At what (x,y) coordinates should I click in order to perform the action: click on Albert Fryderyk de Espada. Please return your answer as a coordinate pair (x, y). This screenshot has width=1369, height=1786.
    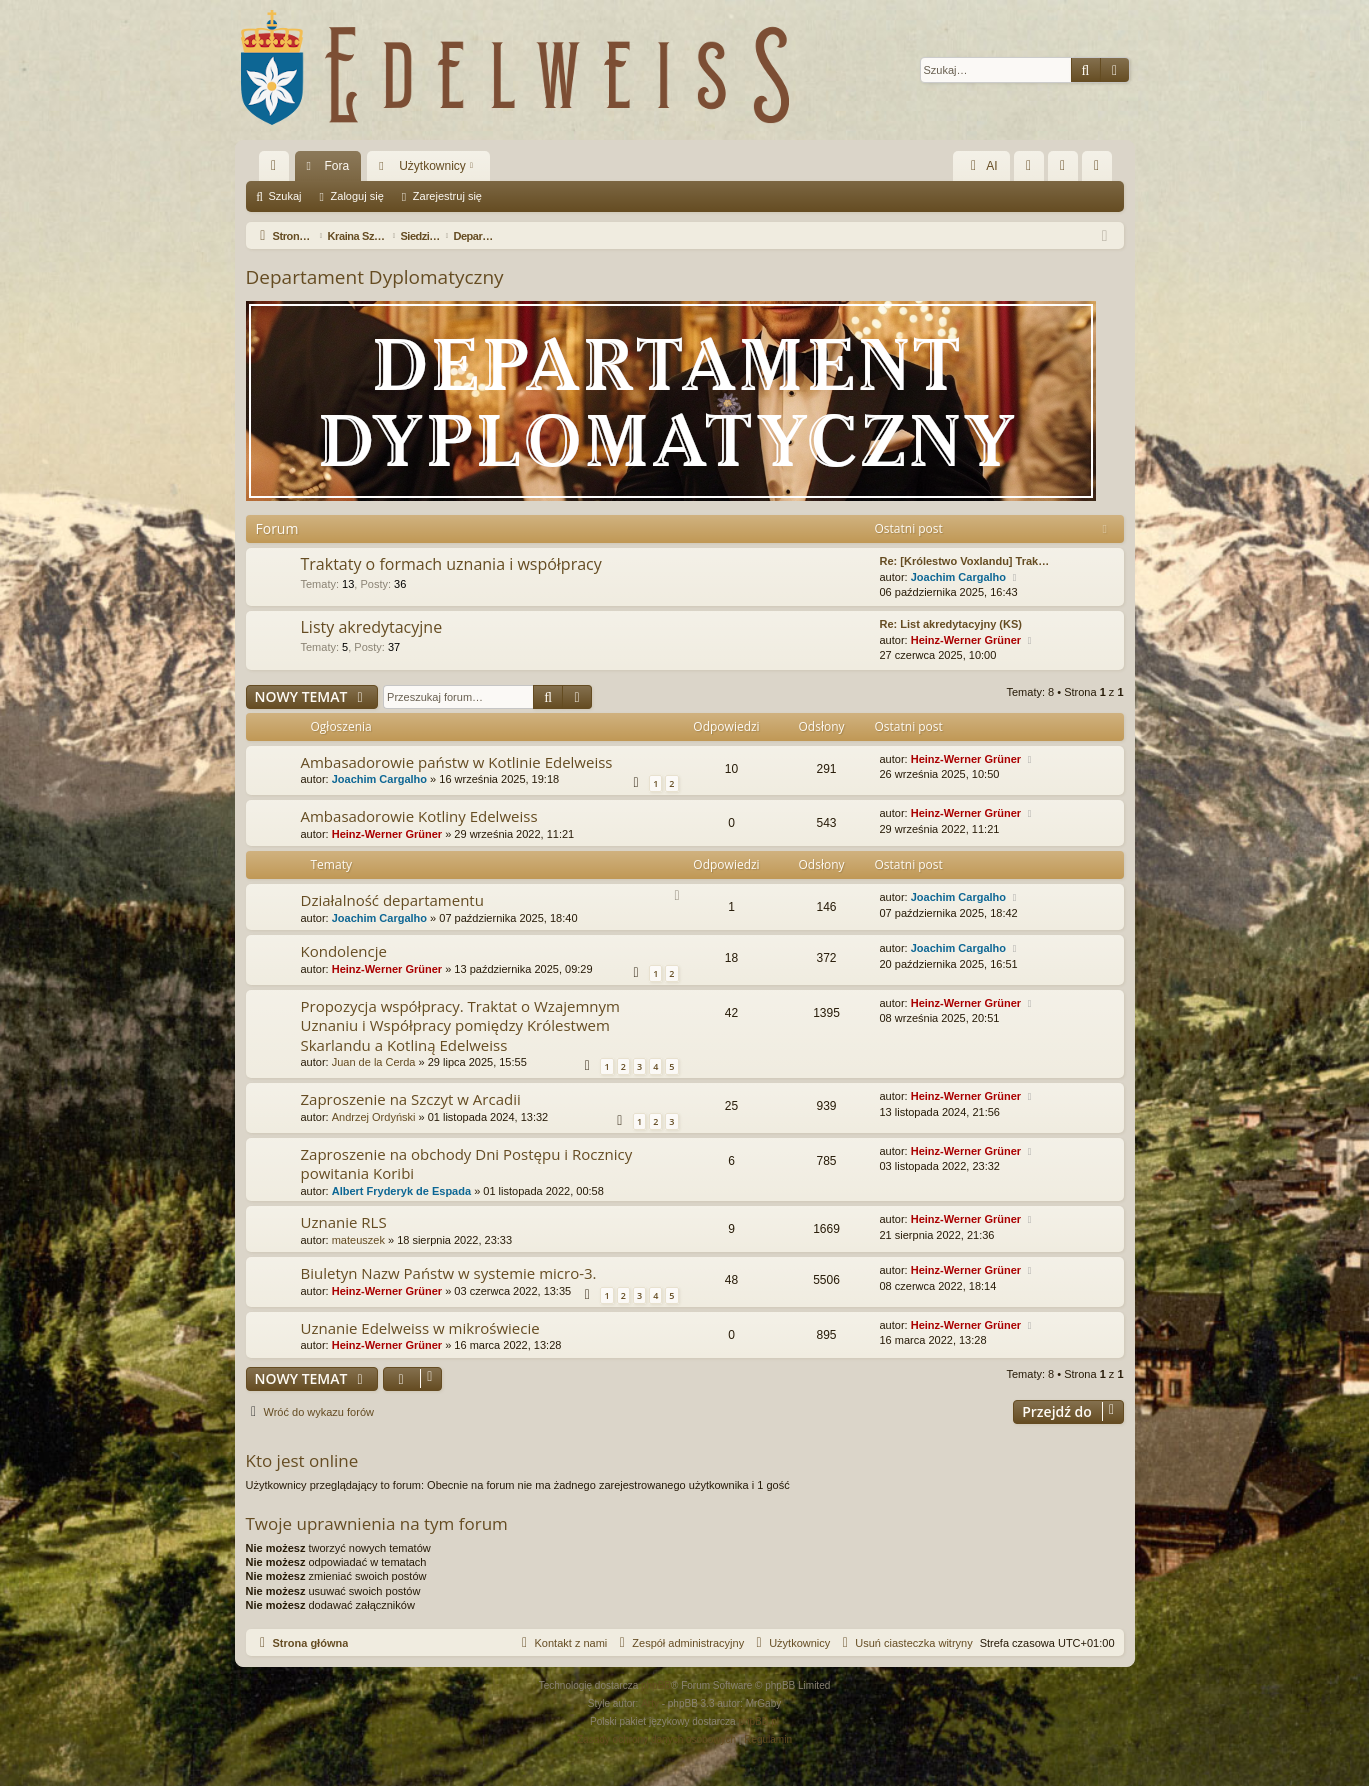
    Looking at the image, I should click on (401, 1191).